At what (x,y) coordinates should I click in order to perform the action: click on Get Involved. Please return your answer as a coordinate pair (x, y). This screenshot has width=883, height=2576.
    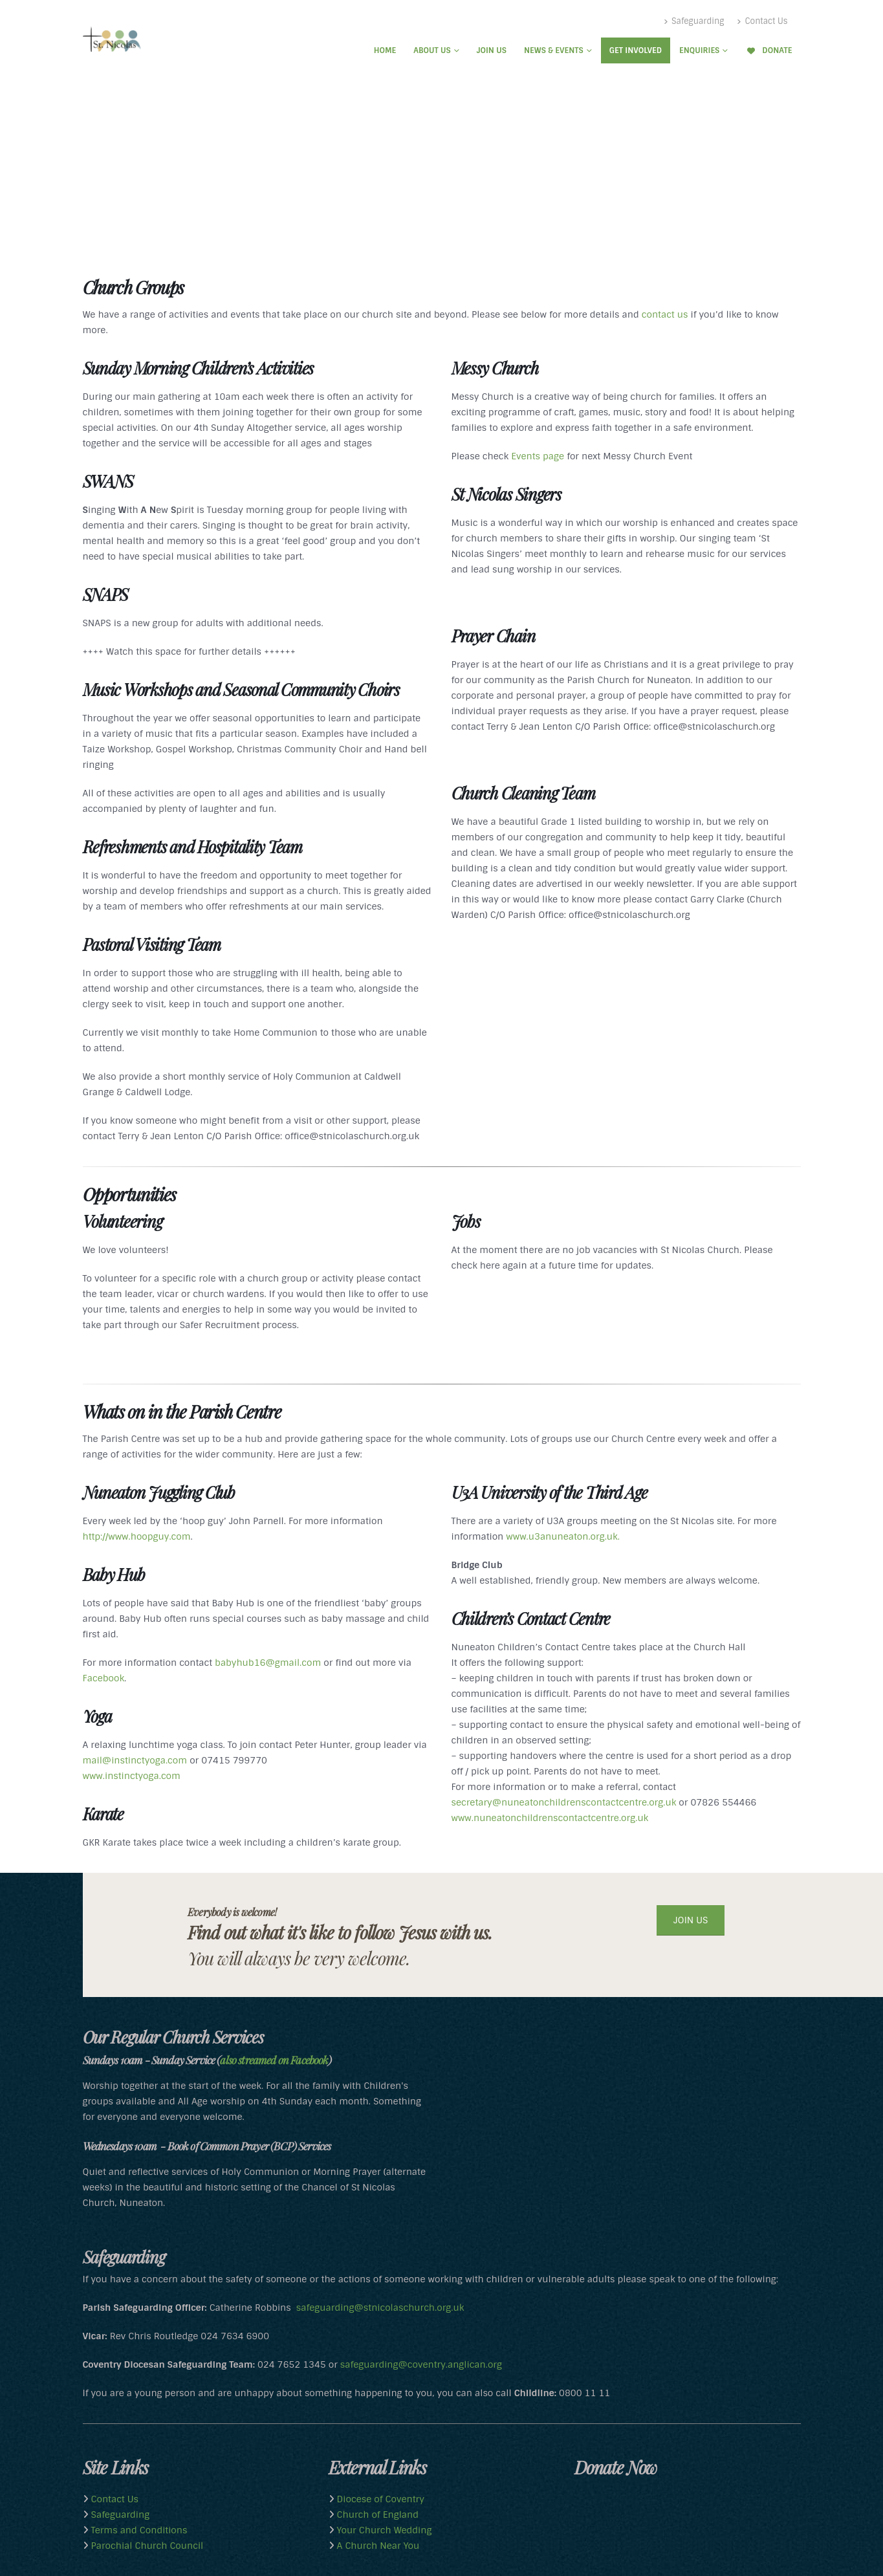
    Looking at the image, I should click on (635, 50).